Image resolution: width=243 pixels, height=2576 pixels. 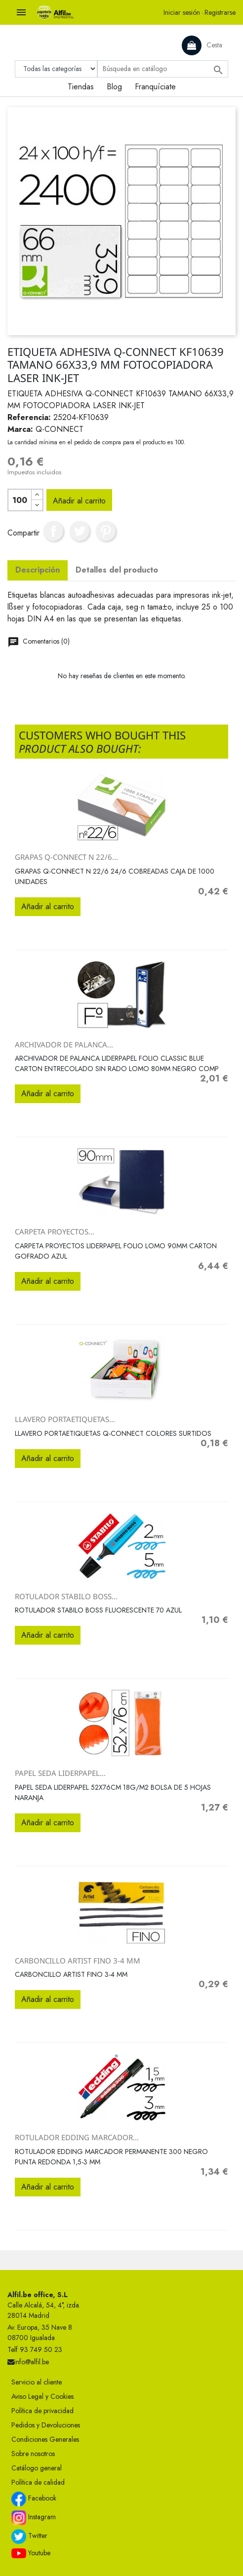 I want to click on Condiciones Generales, so click(x=45, y=2439).